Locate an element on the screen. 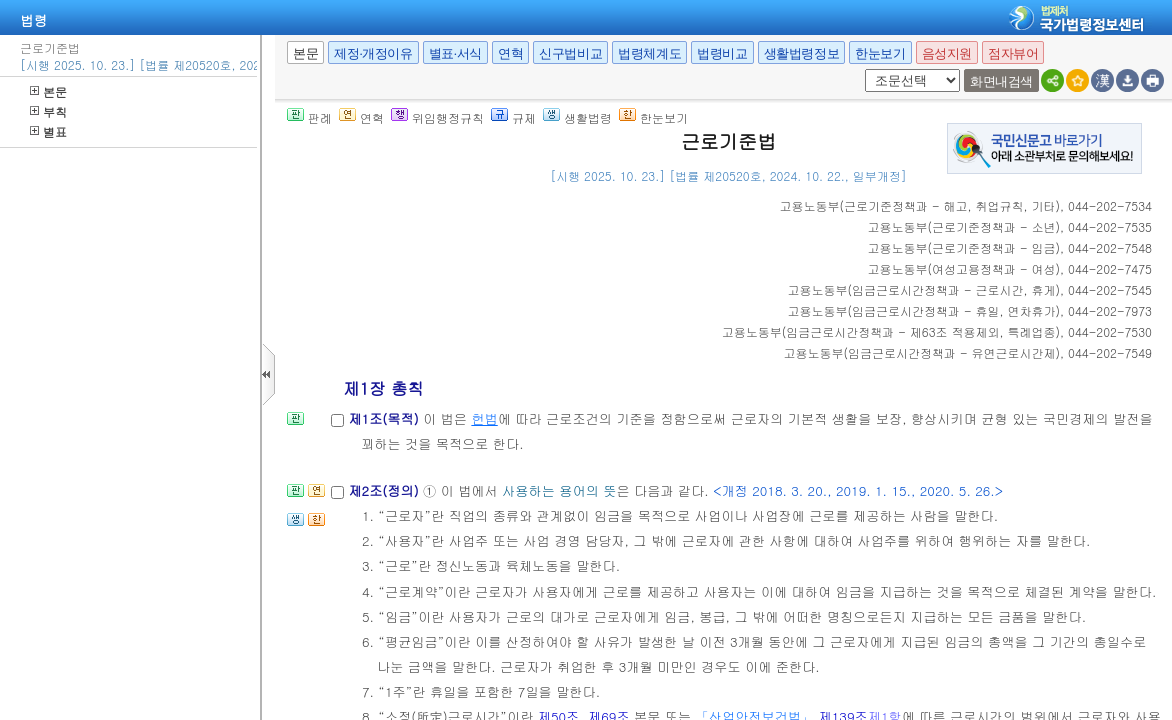  본문 is located at coordinates (48, 91).